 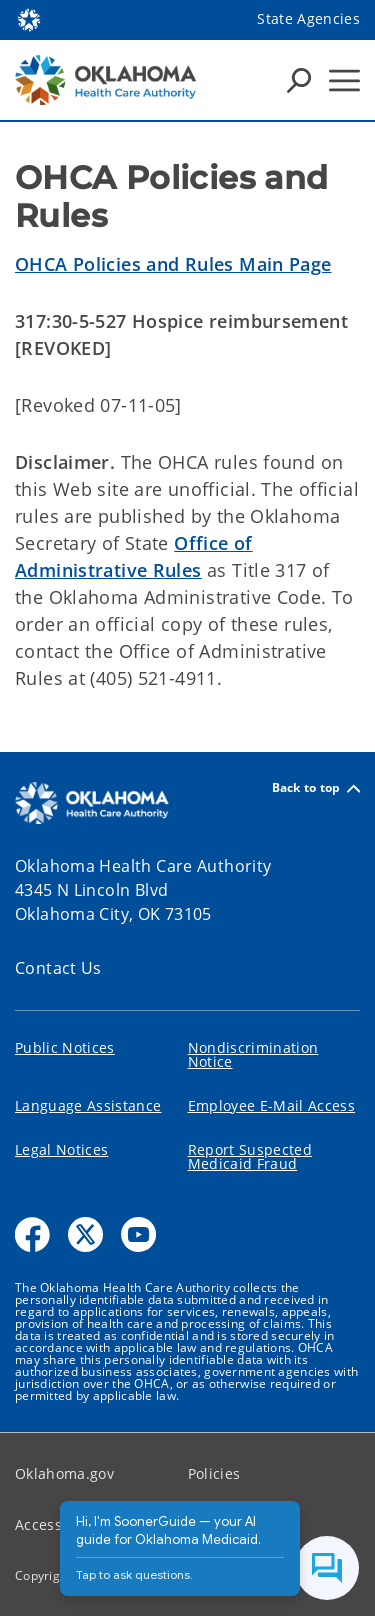 What do you see at coordinates (64, 1473) in the screenshot?
I see `Oklahoma.gov` at bounding box center [64, 1473].